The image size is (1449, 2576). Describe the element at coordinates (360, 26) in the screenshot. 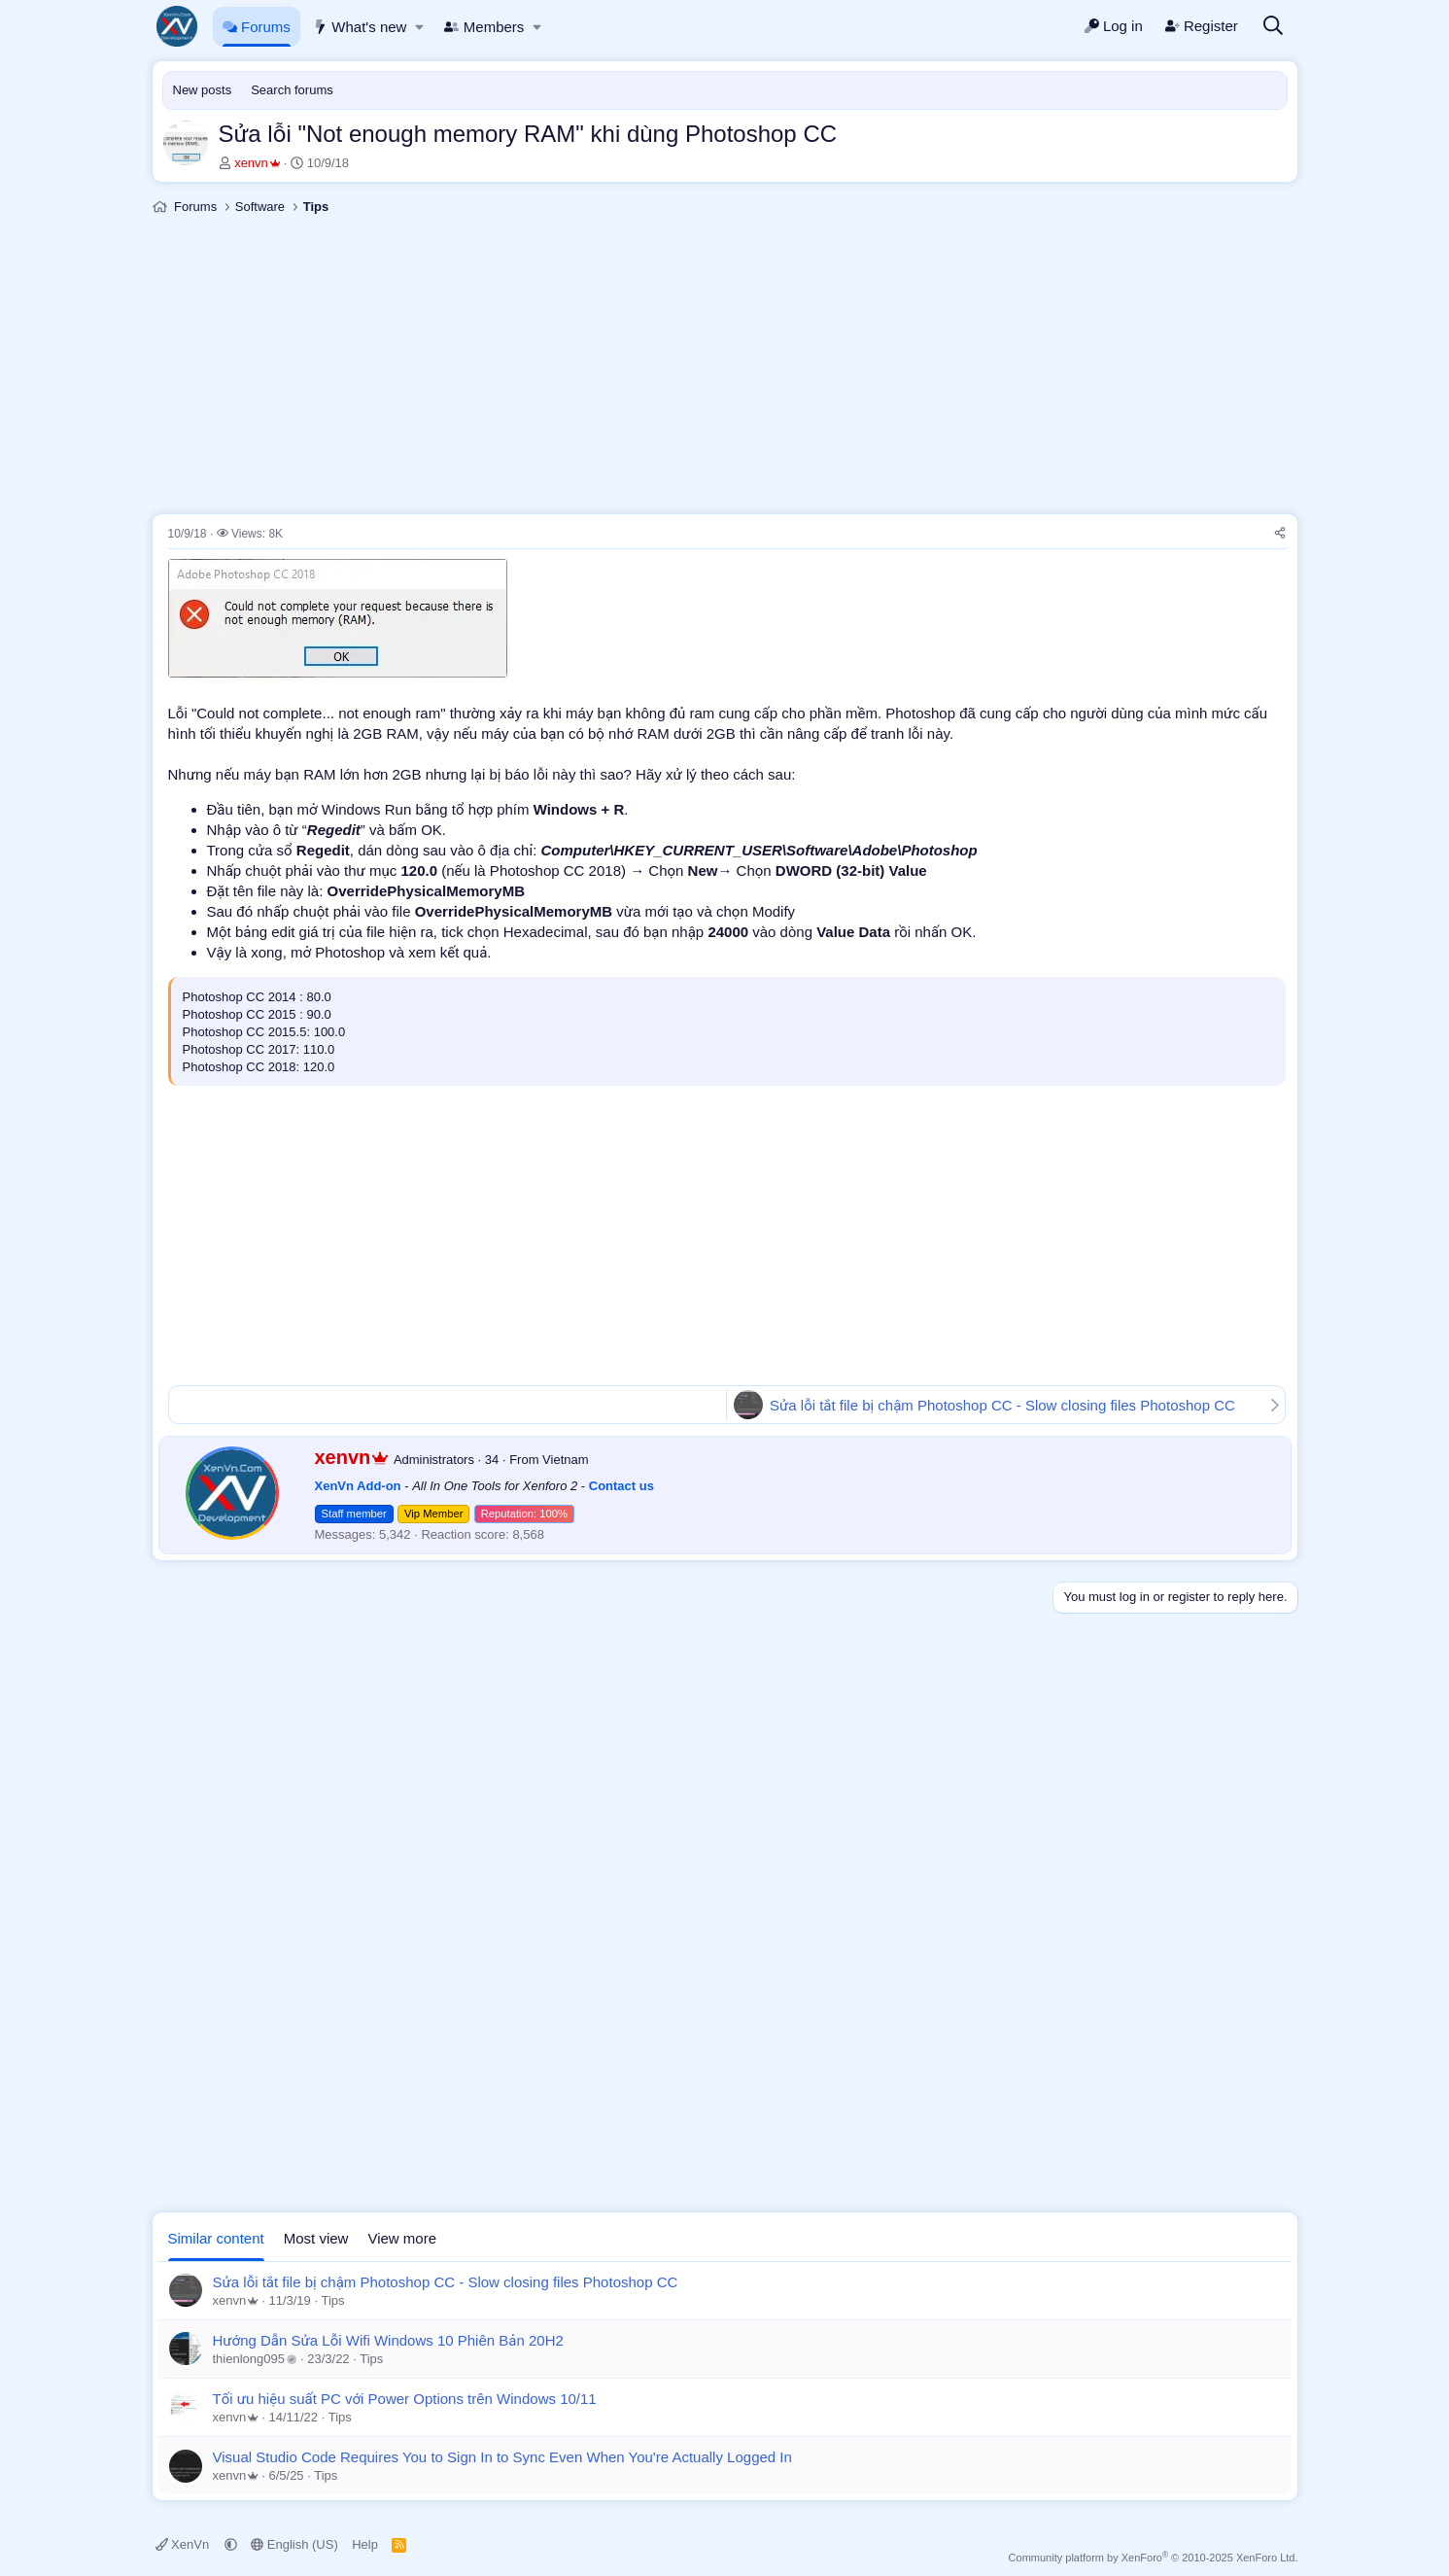

I see `What's new` at that location.